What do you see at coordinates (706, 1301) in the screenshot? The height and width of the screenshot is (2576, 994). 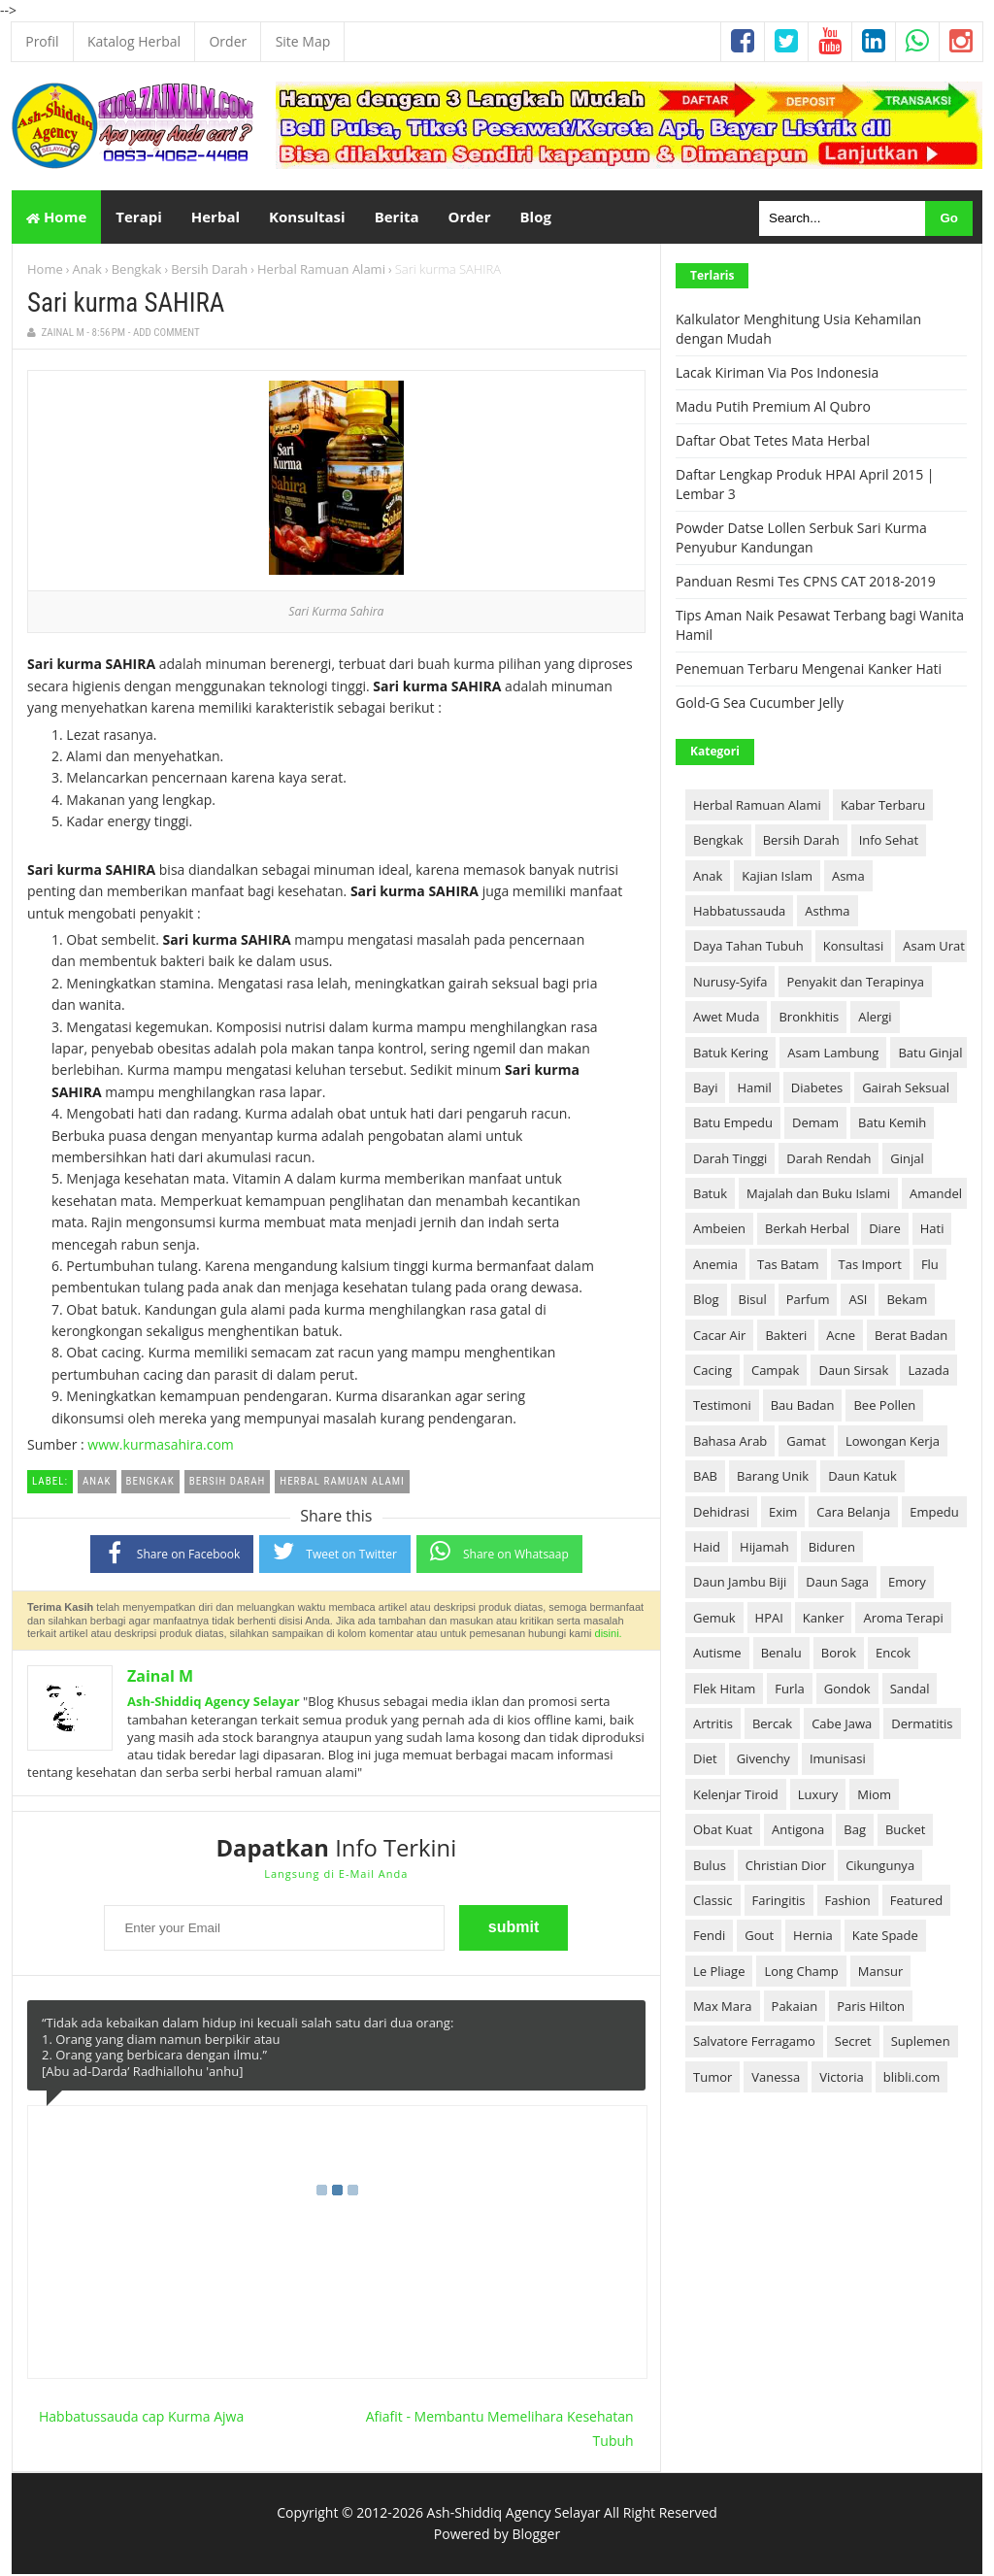 I see `Blog` at bounding box center [706, 1301].